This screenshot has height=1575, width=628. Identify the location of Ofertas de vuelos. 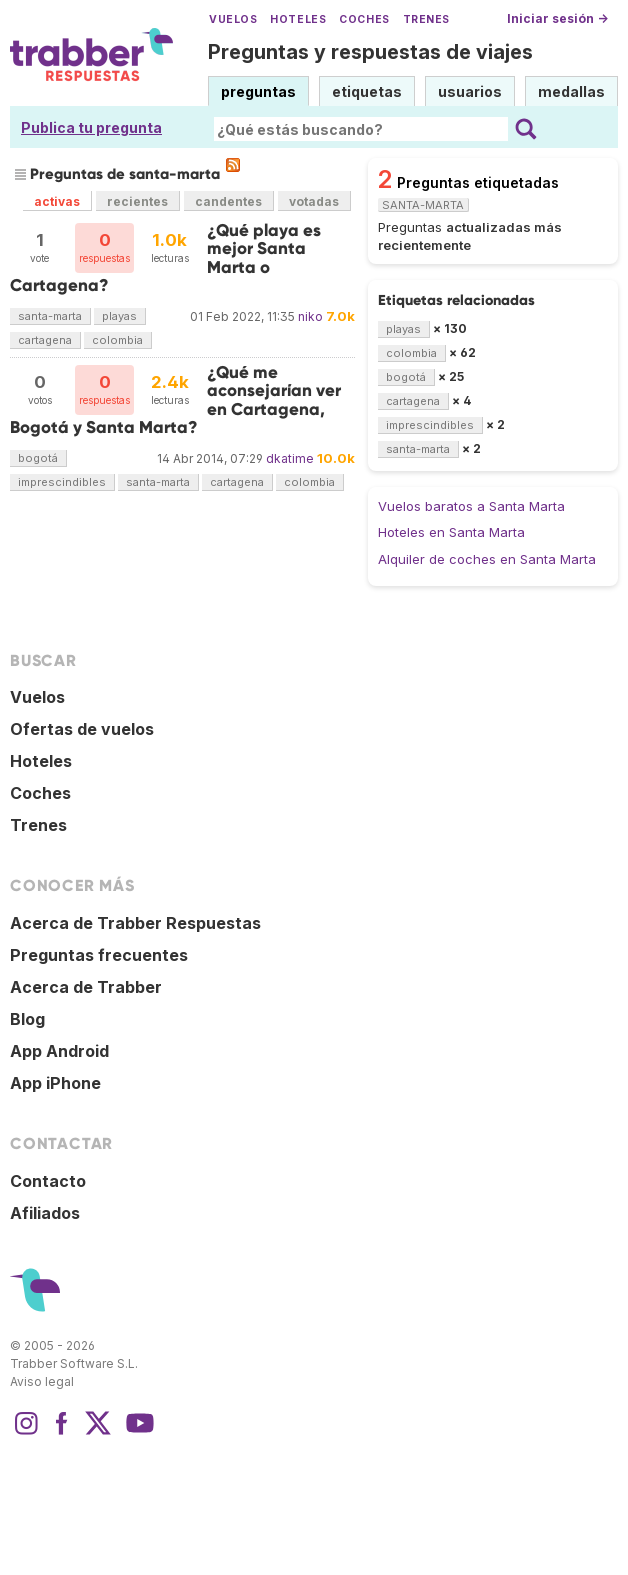
(82, 729).